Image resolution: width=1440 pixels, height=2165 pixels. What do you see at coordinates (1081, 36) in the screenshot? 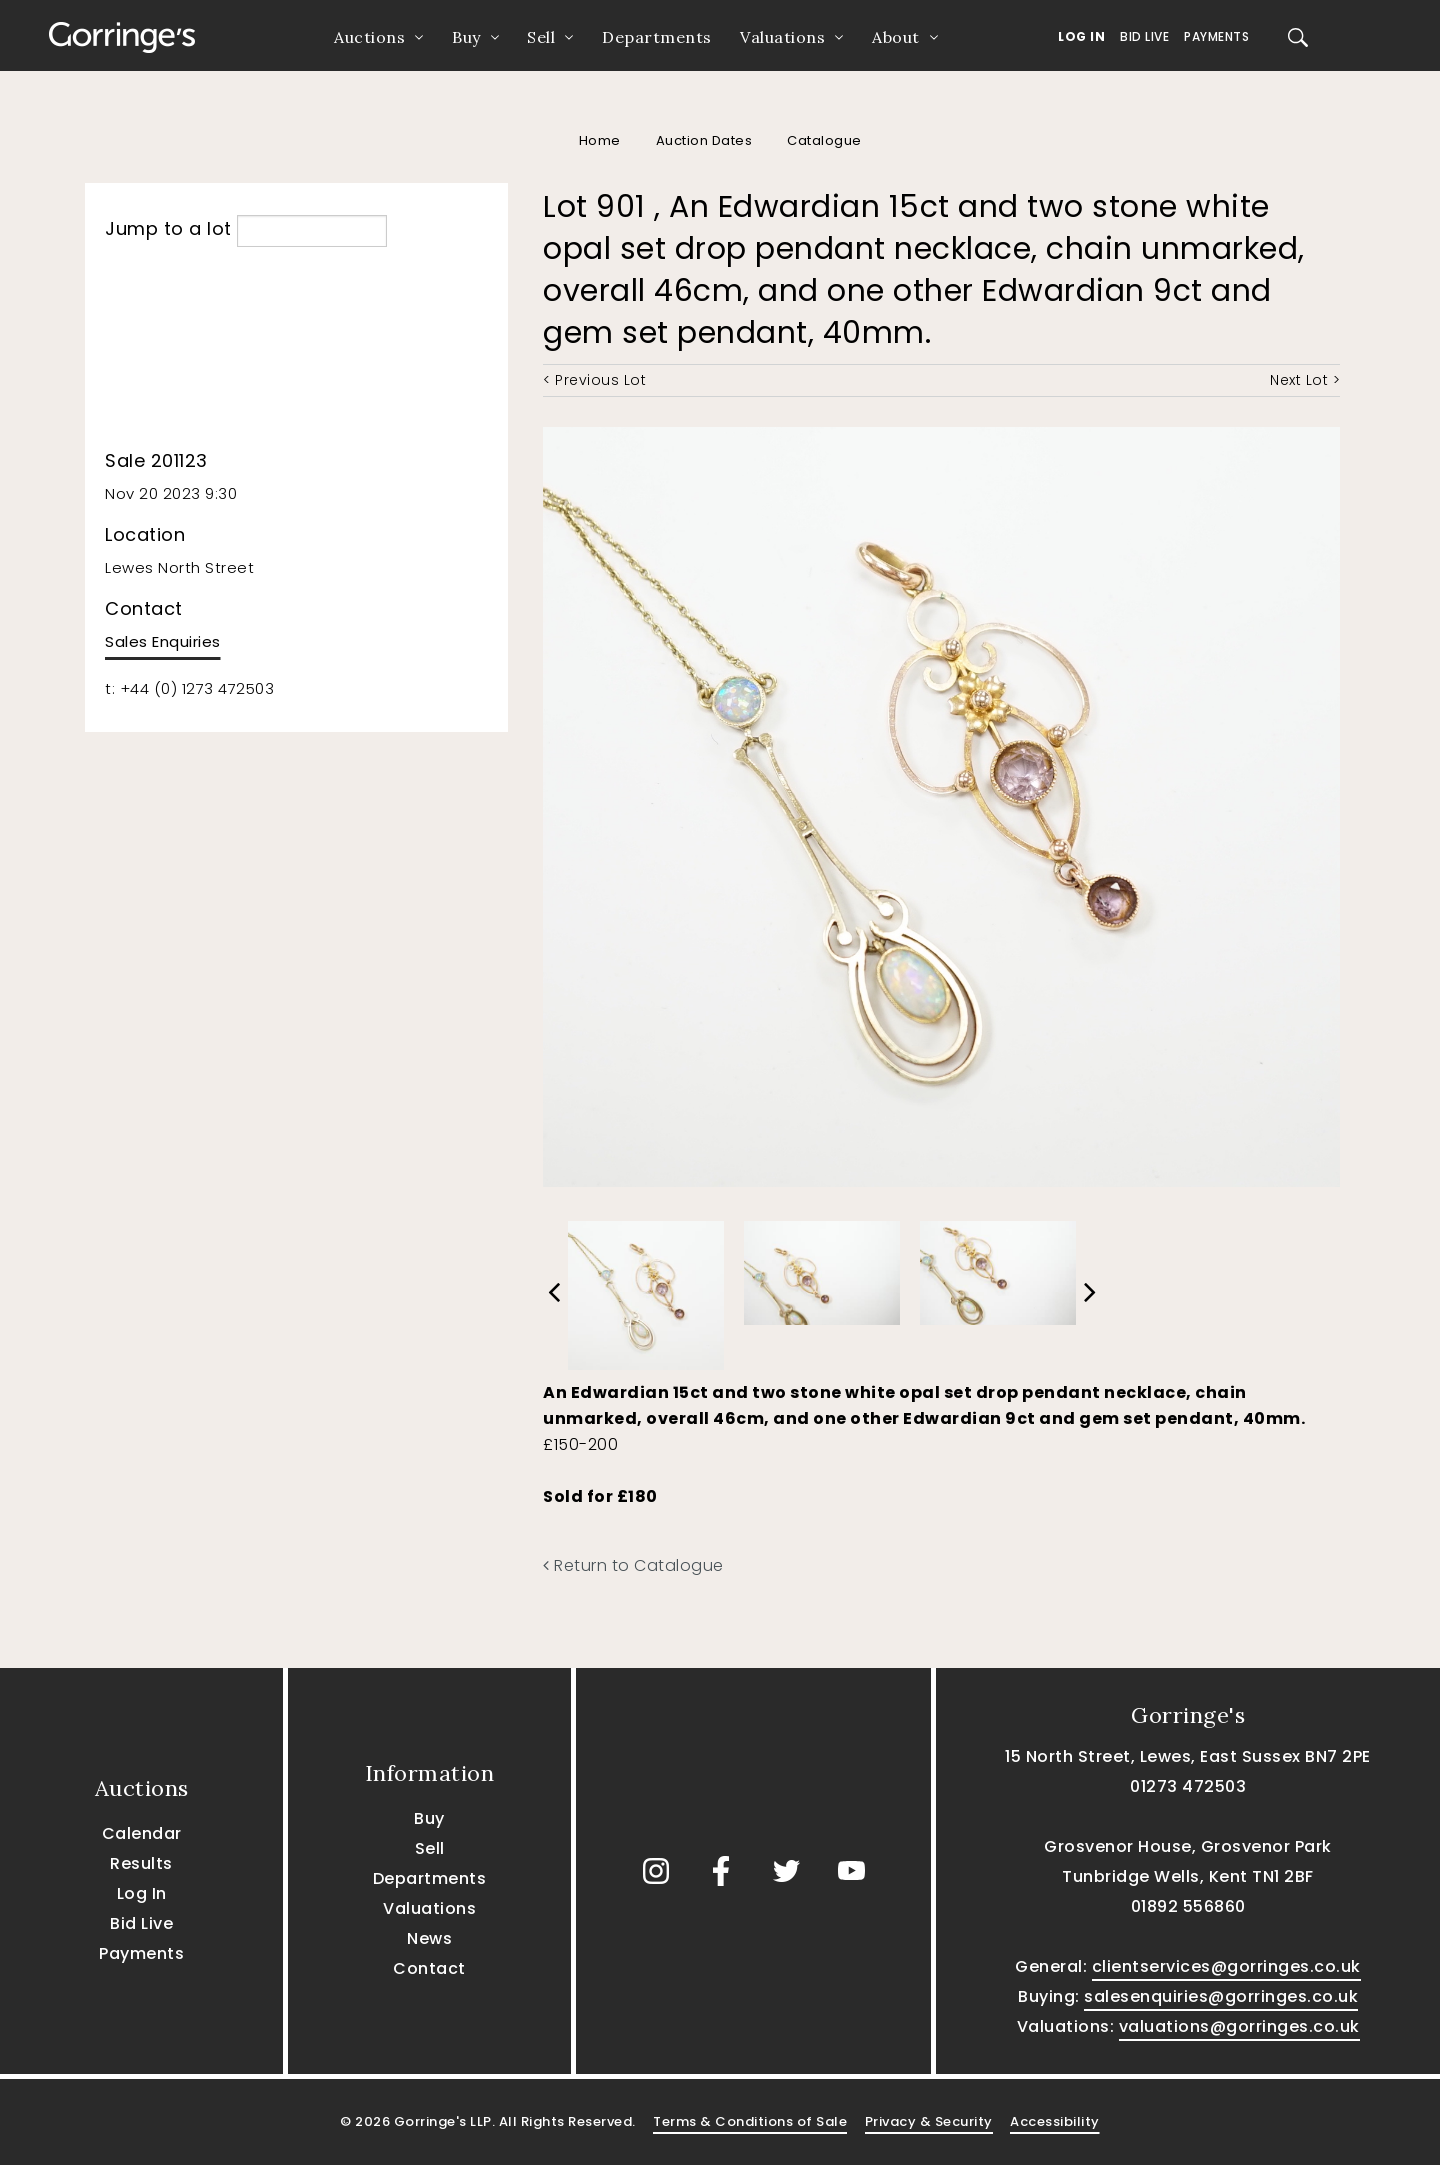
I see `Log In` at bounding box center [1081, 36].